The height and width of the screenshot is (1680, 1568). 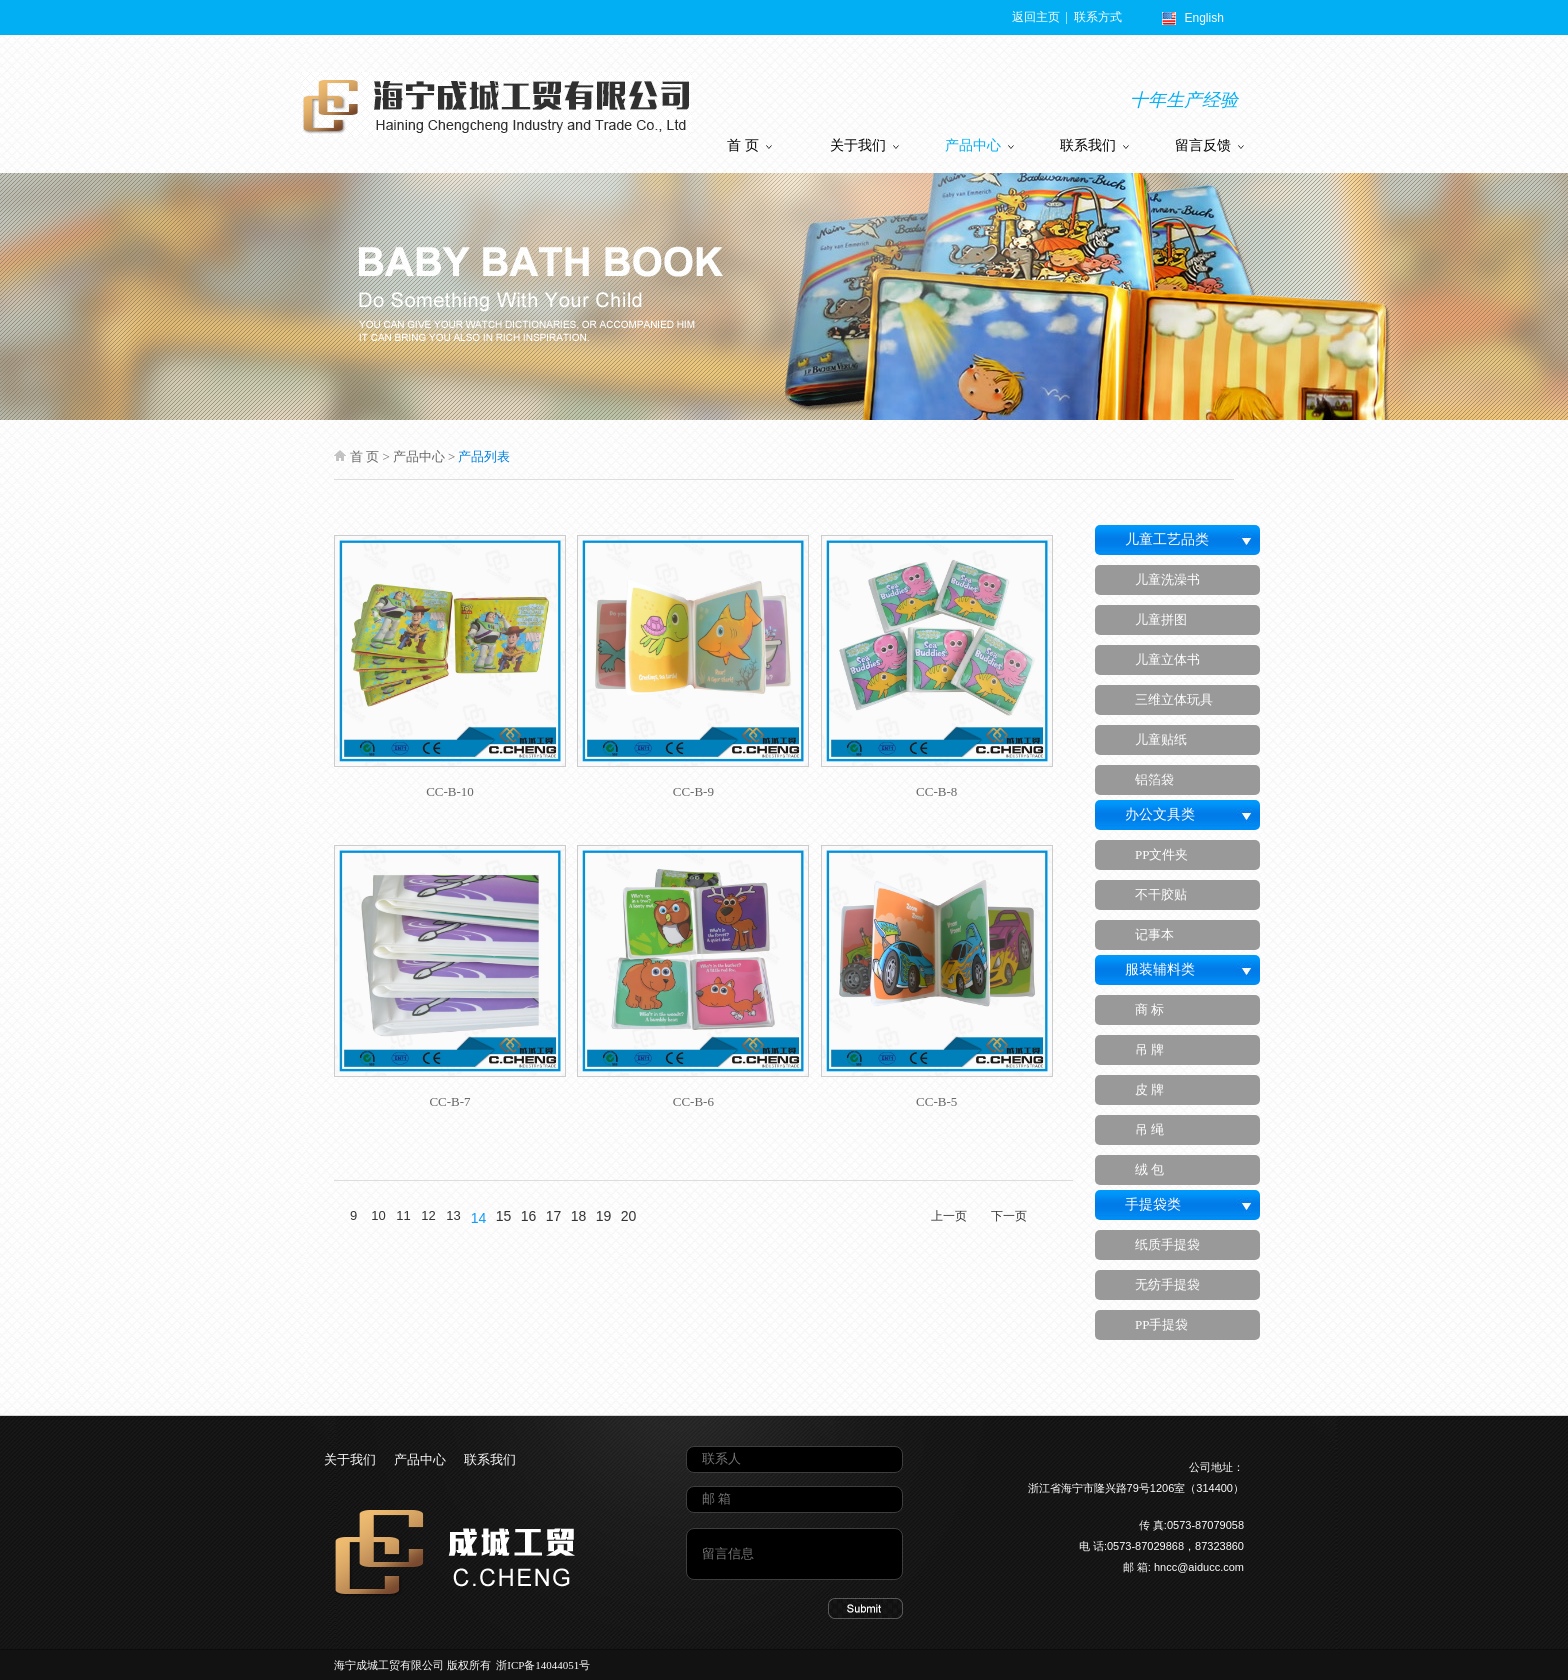 I want to click on 绒 包, so click(x=1149, y=1169).